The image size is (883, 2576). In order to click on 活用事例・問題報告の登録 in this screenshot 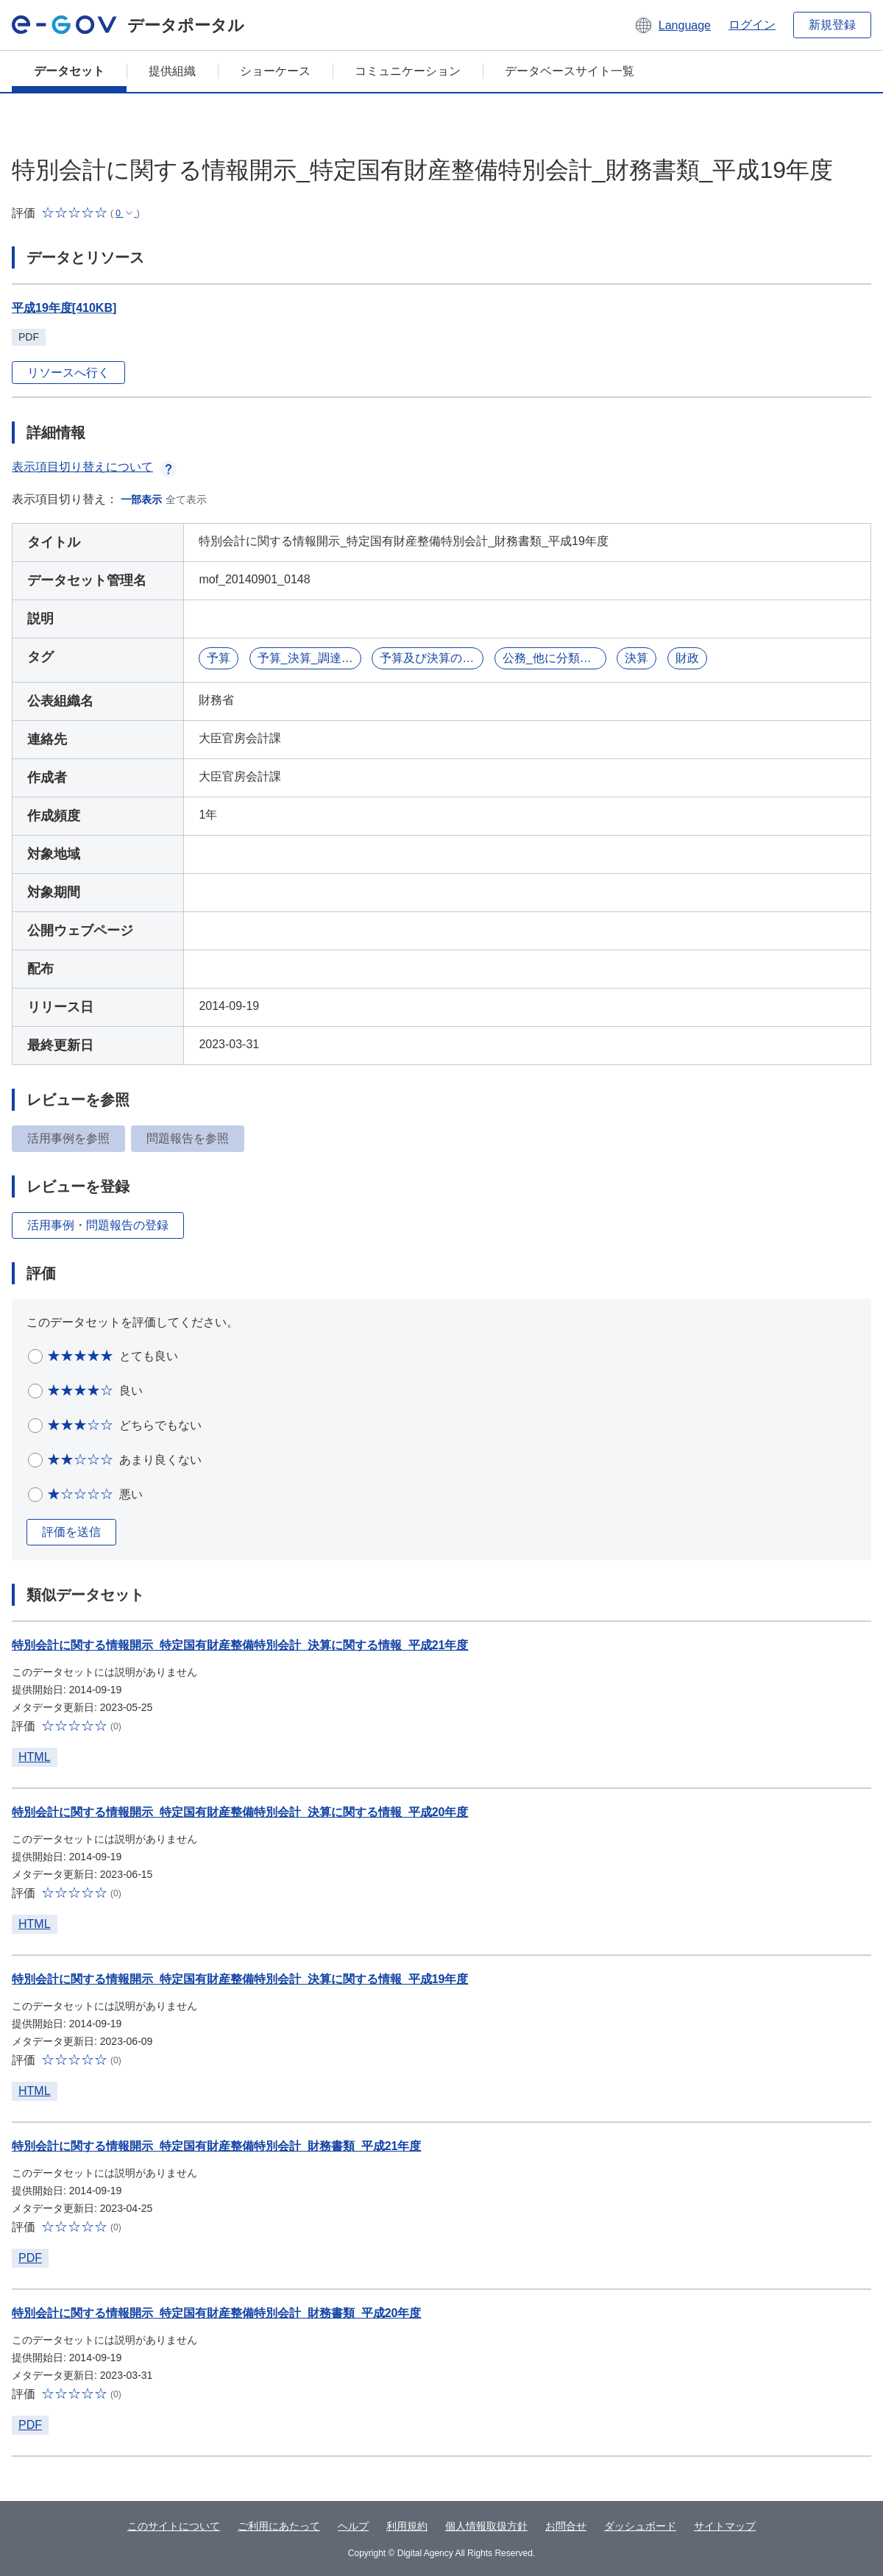, I will do `click(98, 1225)`.